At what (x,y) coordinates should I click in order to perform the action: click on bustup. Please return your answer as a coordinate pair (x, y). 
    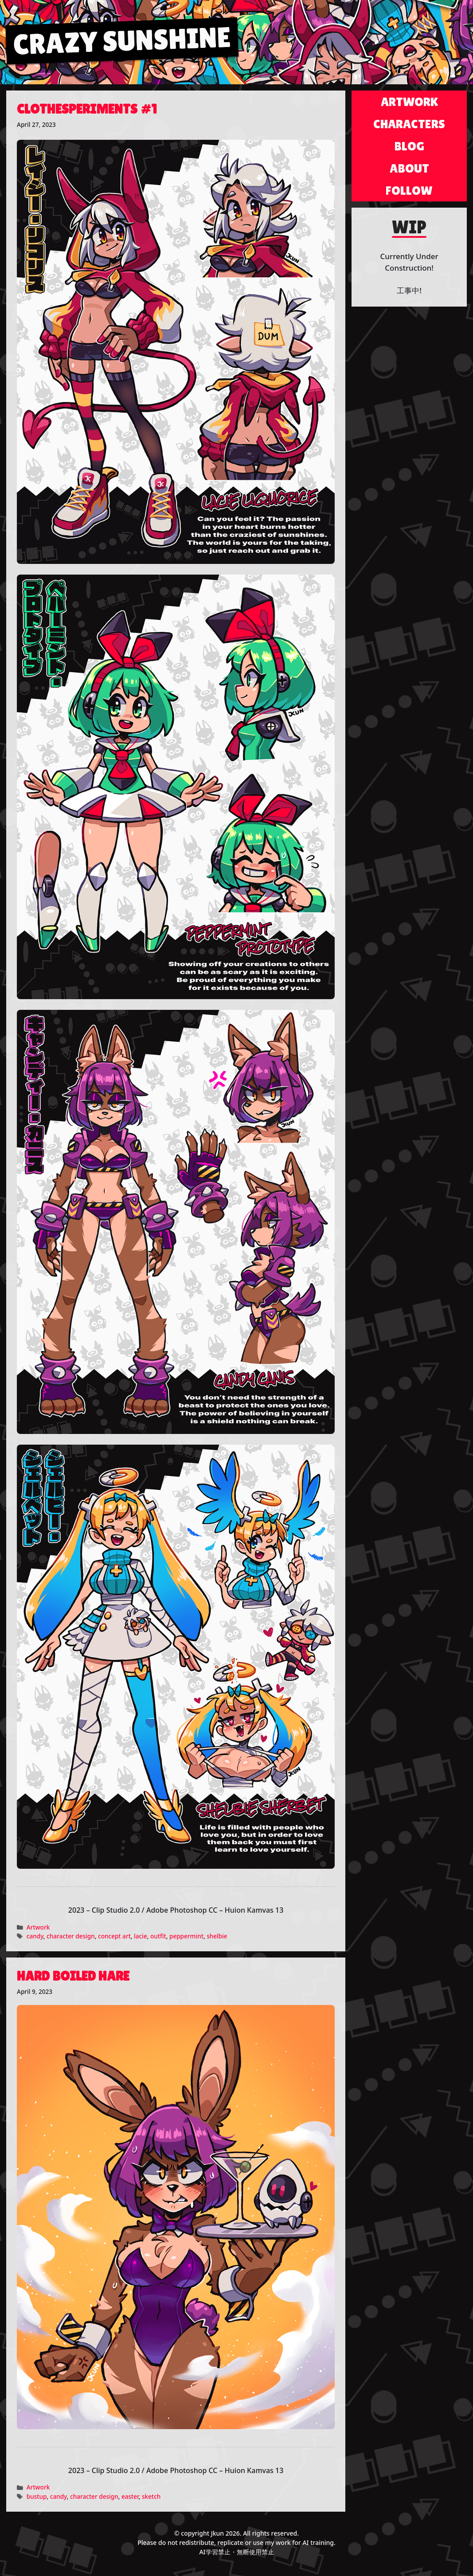
    Looking at the image, I should click on (37, 2496).